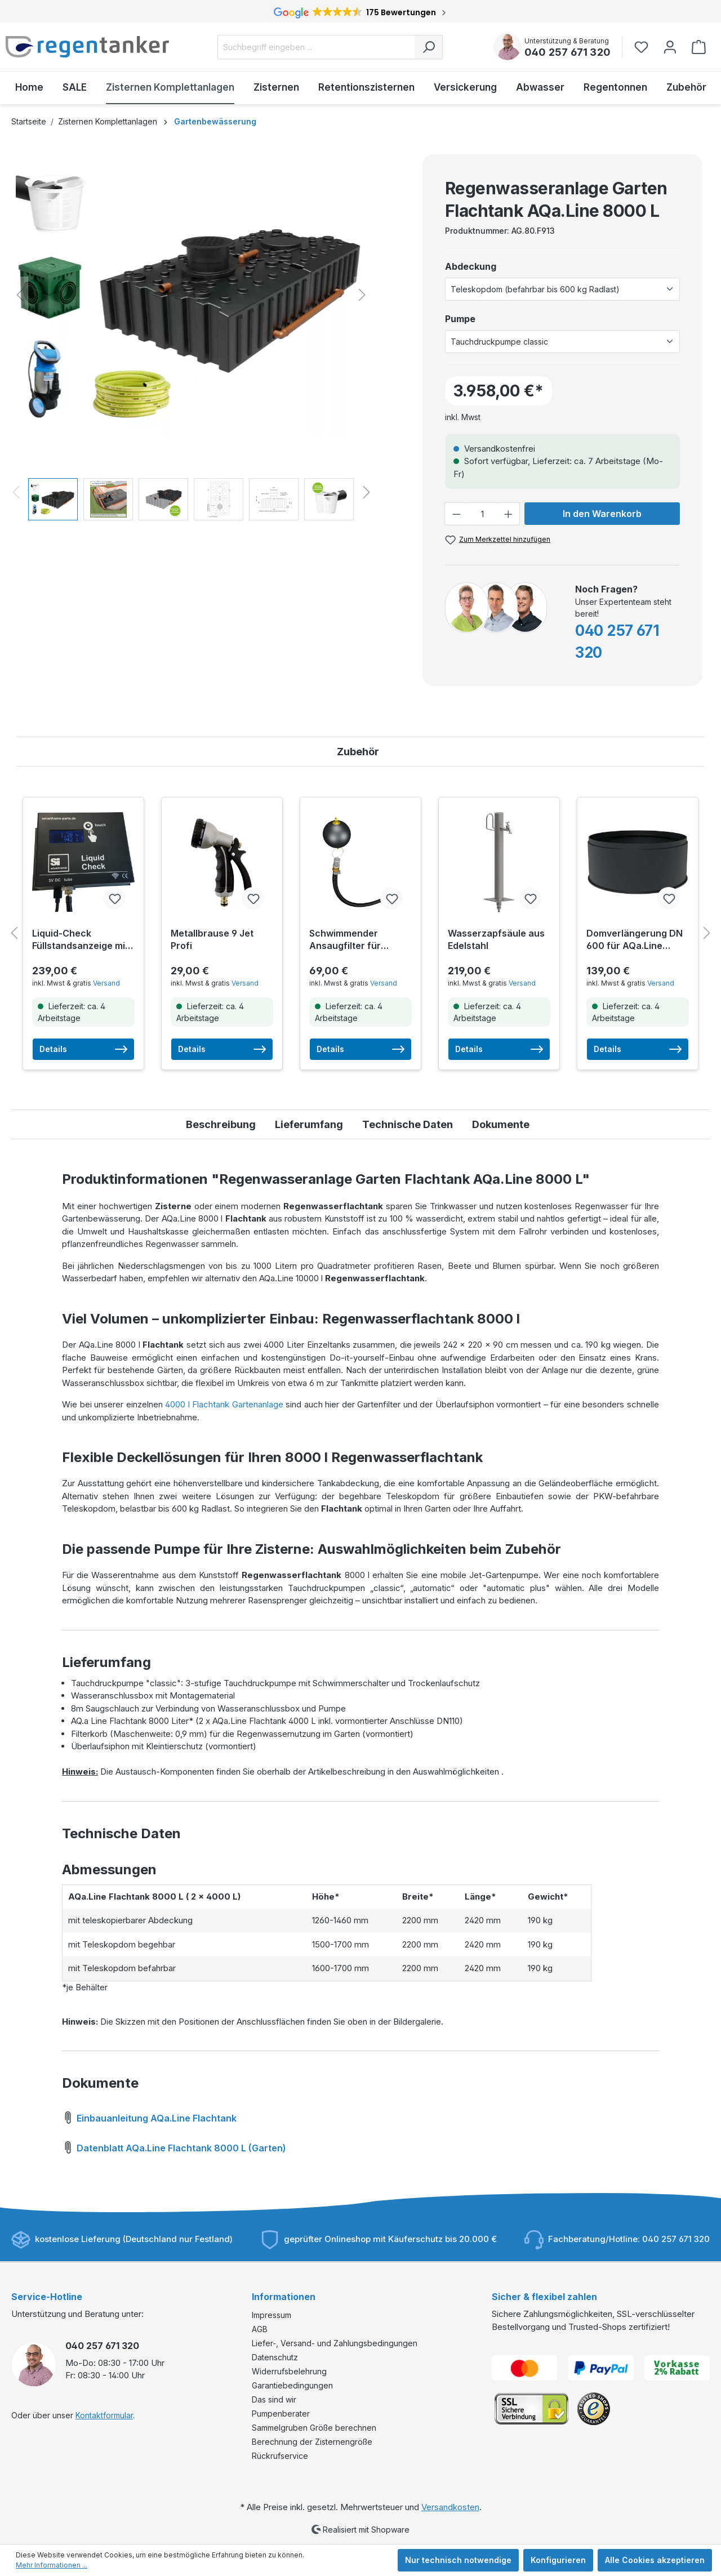 The width and height of the screenshot is (721, 2576). What do you see at coordinates (634, 940) in the screenshot?
I see `Domverlängerung DN 600 für AQa.Line Zisternen (für Tanks ab 03/2021)` at bounding box center [634, 940].